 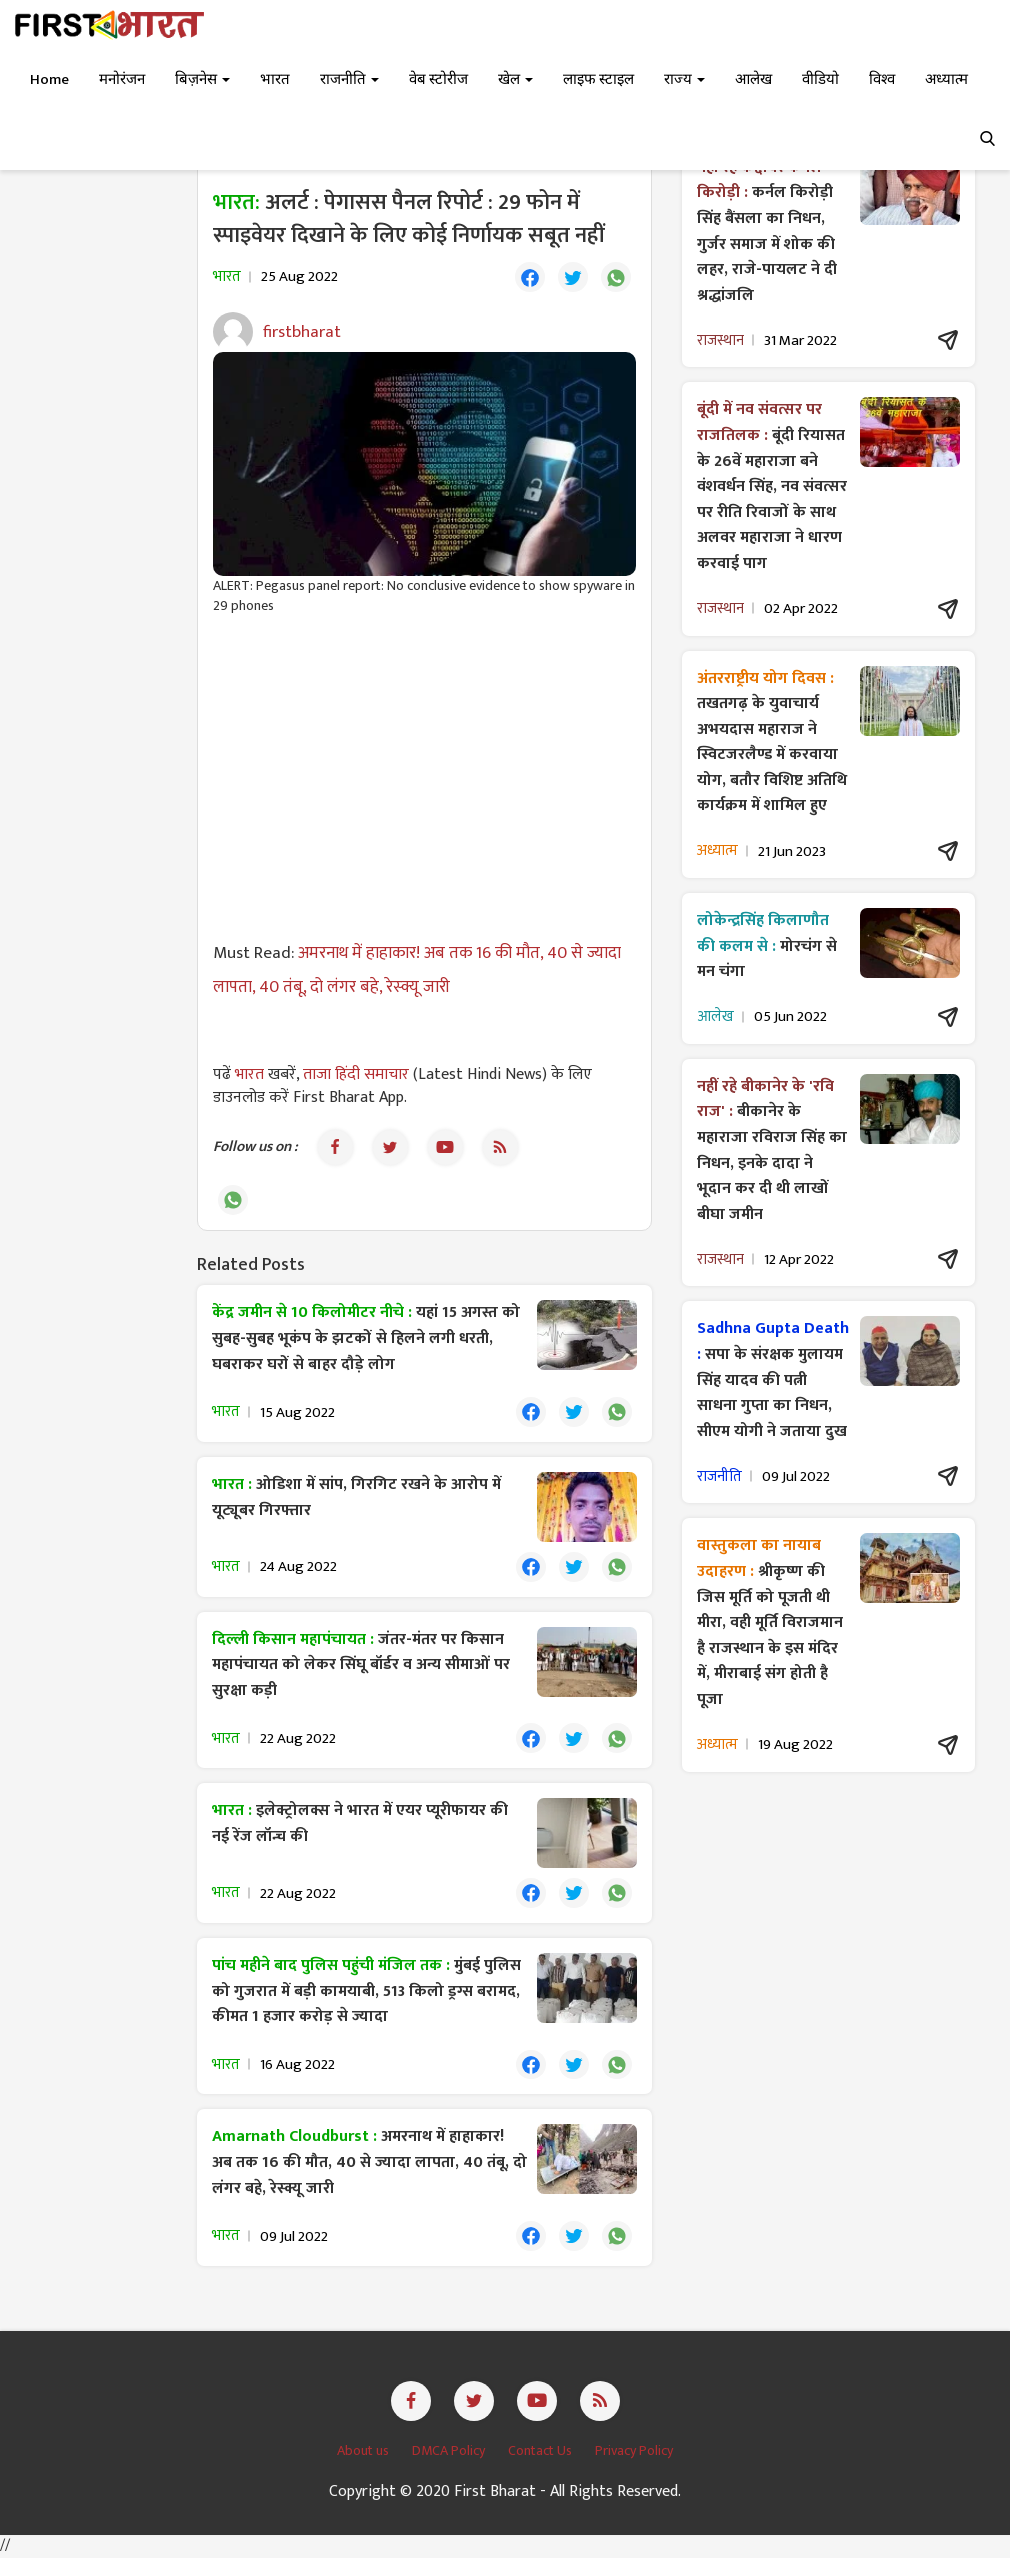 I want to click on आलेख [button], so click(x=753, y=79).